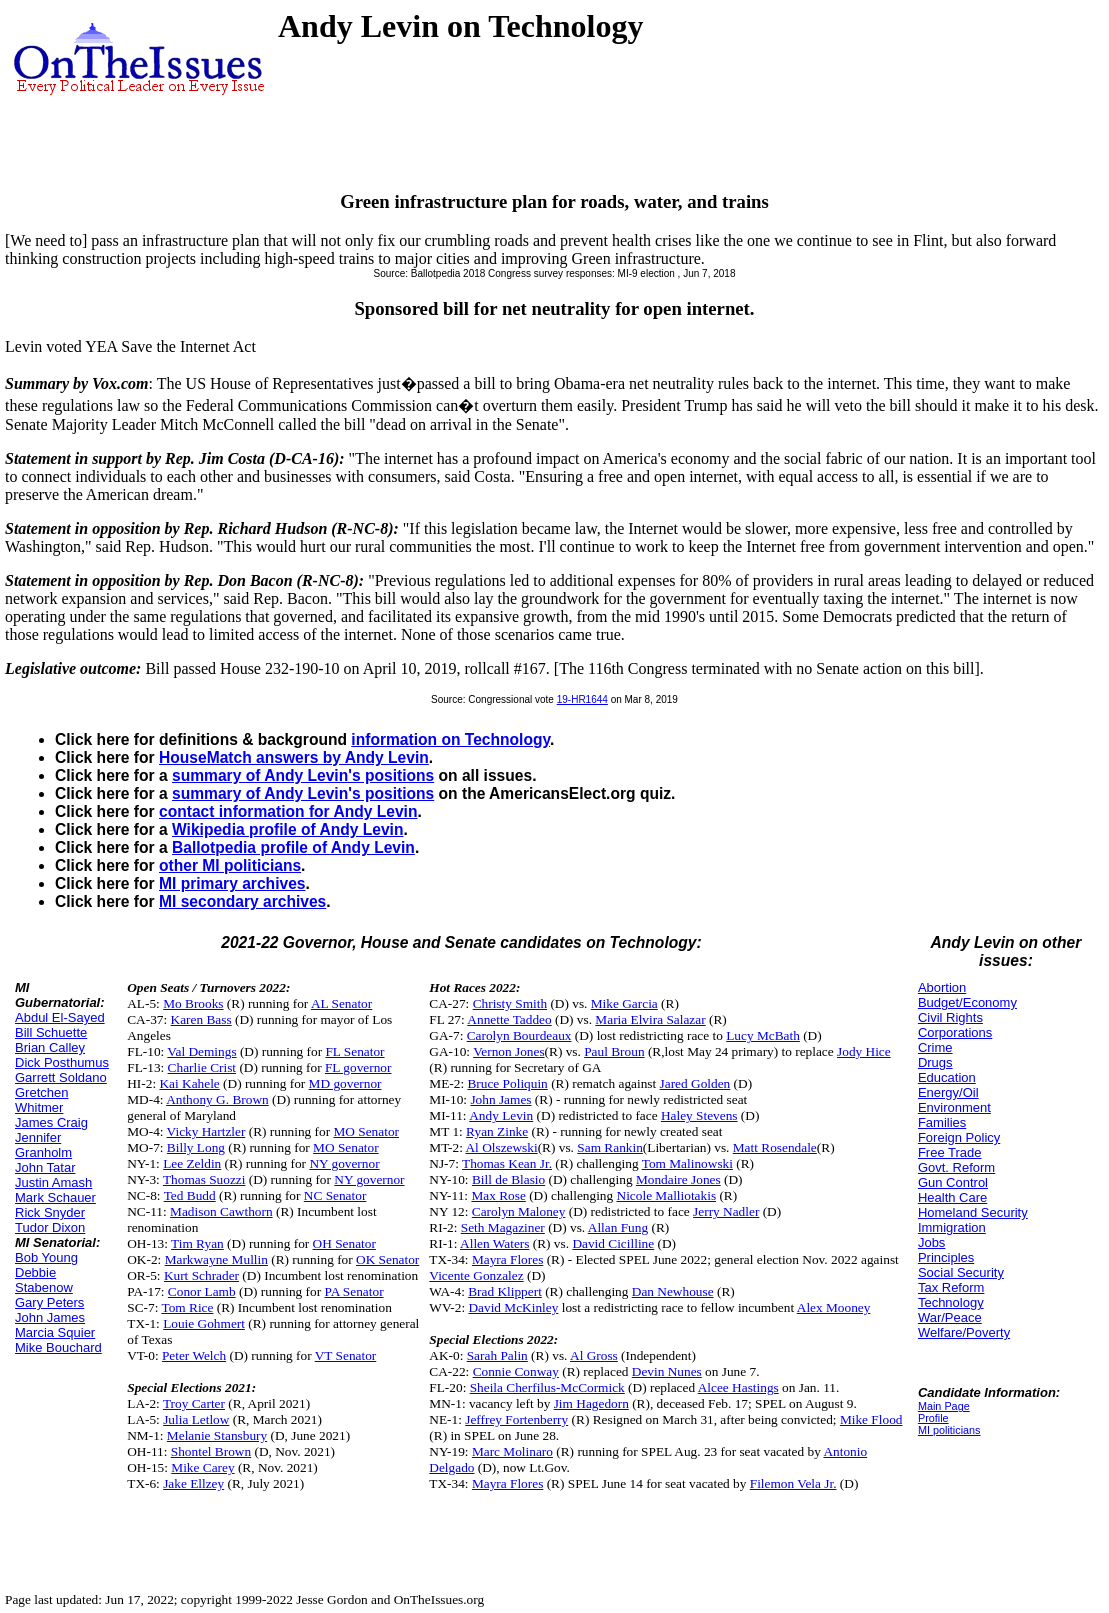  What do you see at coordinates (204, 1323) in the screenshot?
I see `Louie Gohmert` at bounding box center [204, 1323].